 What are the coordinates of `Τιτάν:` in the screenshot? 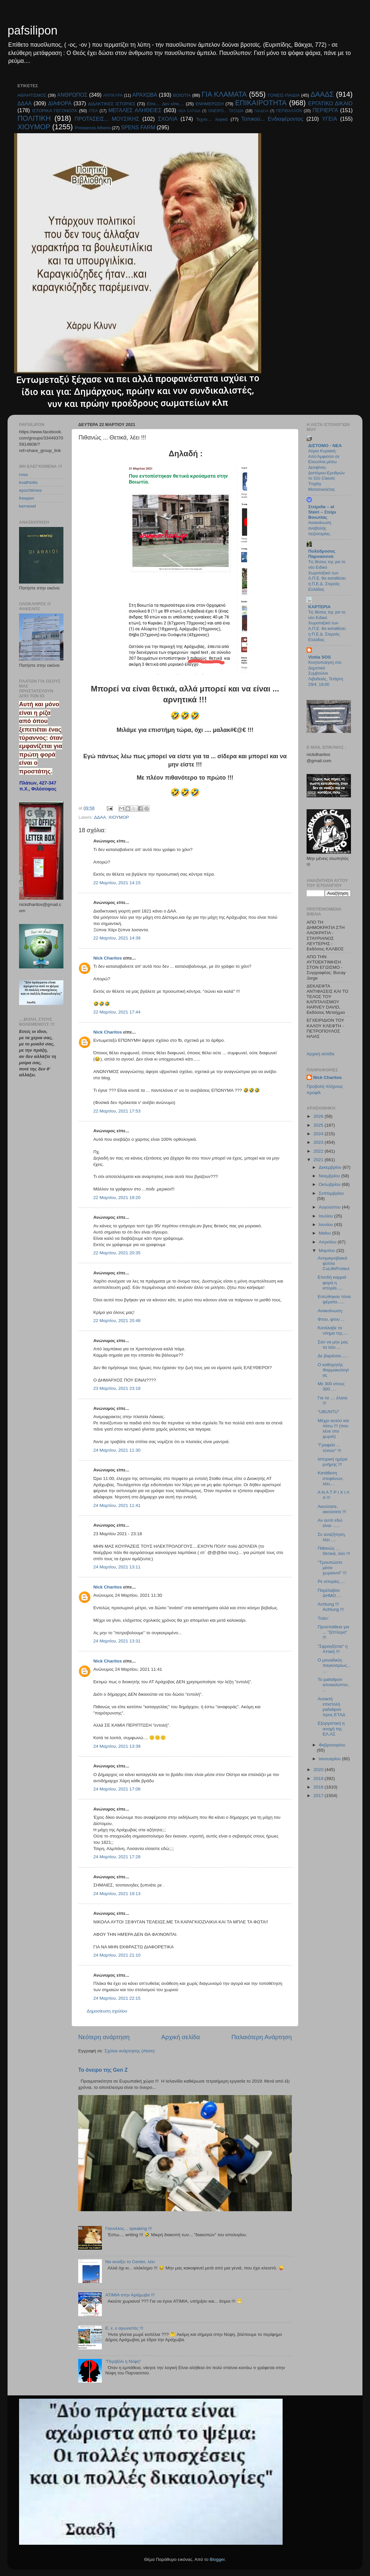 It's located at (323, 1618).